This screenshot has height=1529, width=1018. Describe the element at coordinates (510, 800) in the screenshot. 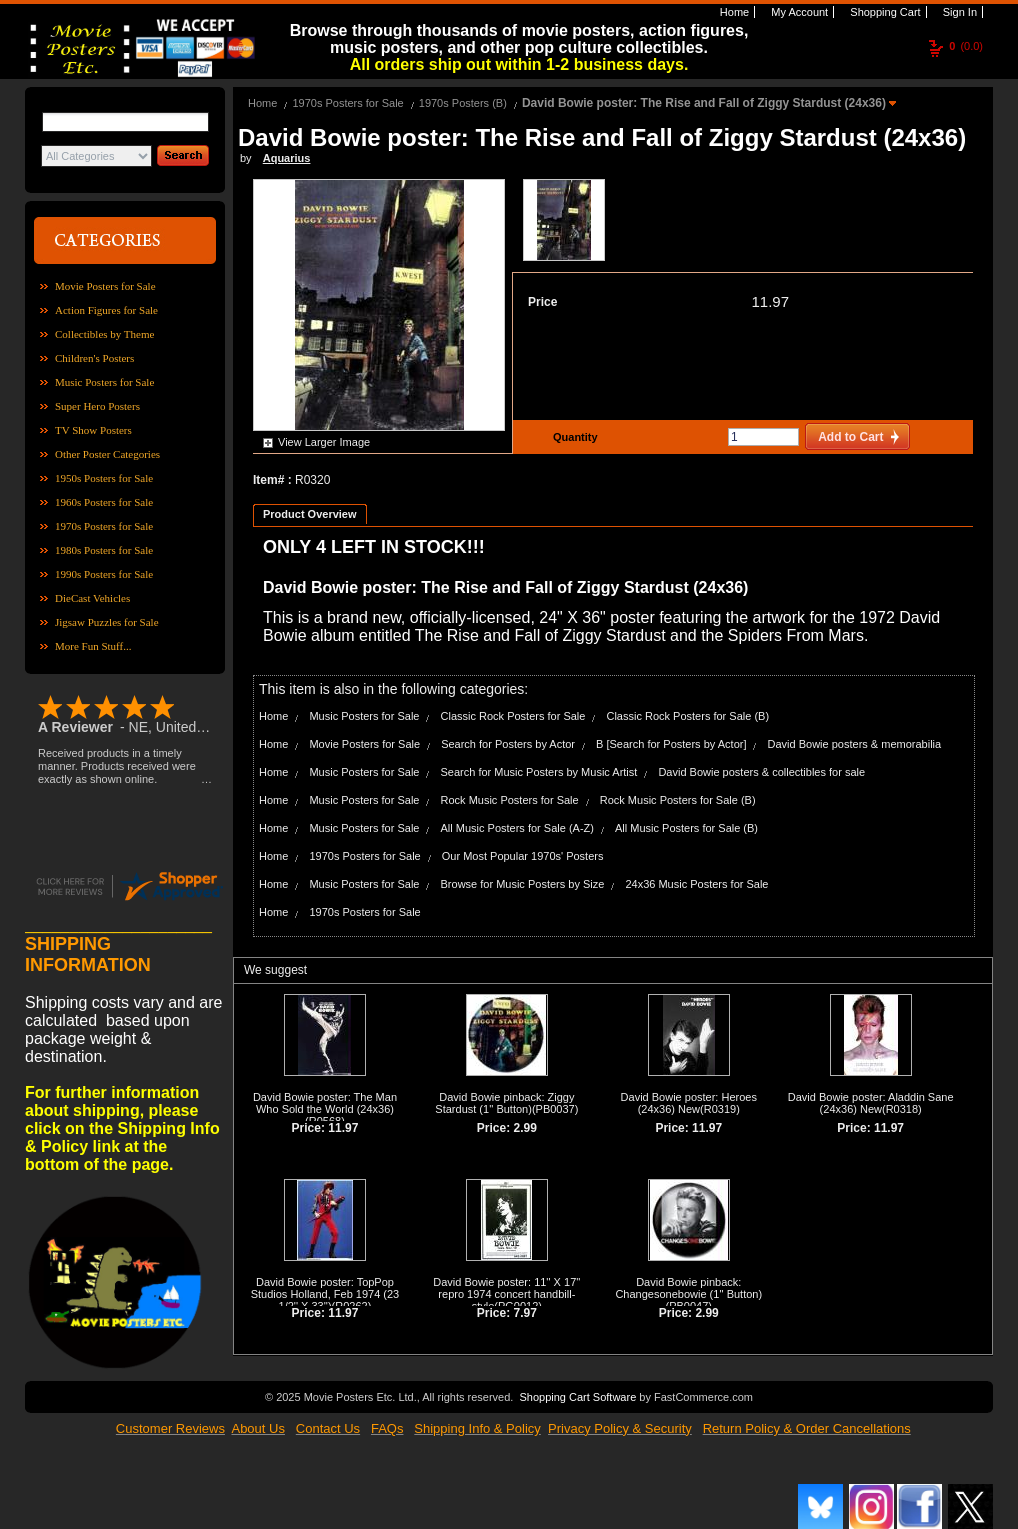

I see `Rock Music Posters for Sale` at that location.